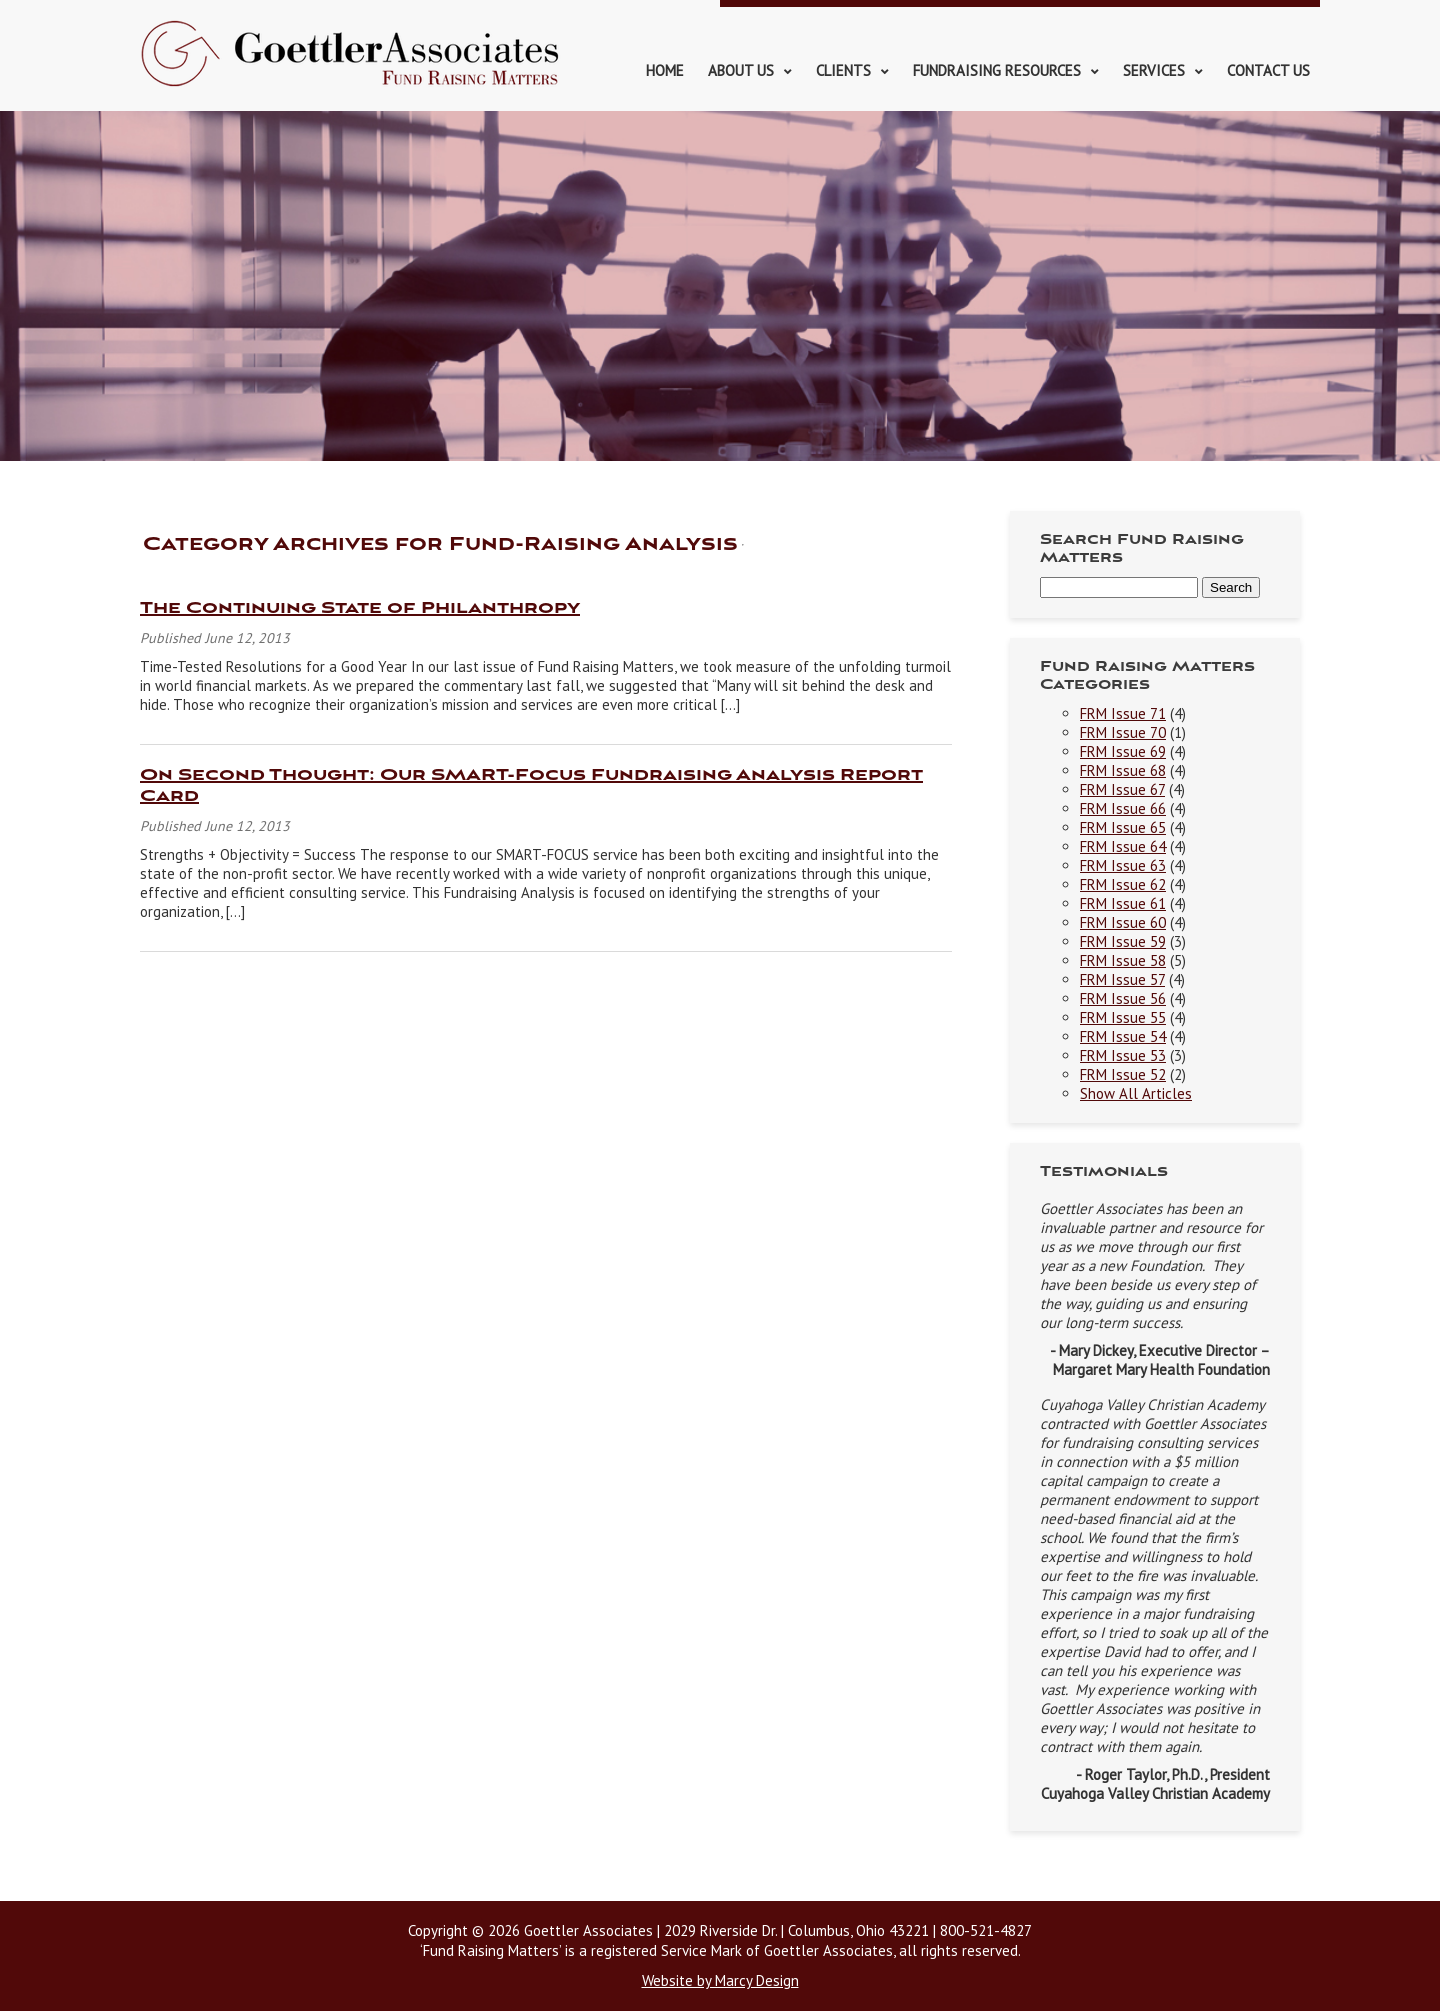 This screenshot has height=2011, width=1440. Describe the element at coordinates (1123, 1055) in the screenshot. I see `FRM Issue 53` at that location.